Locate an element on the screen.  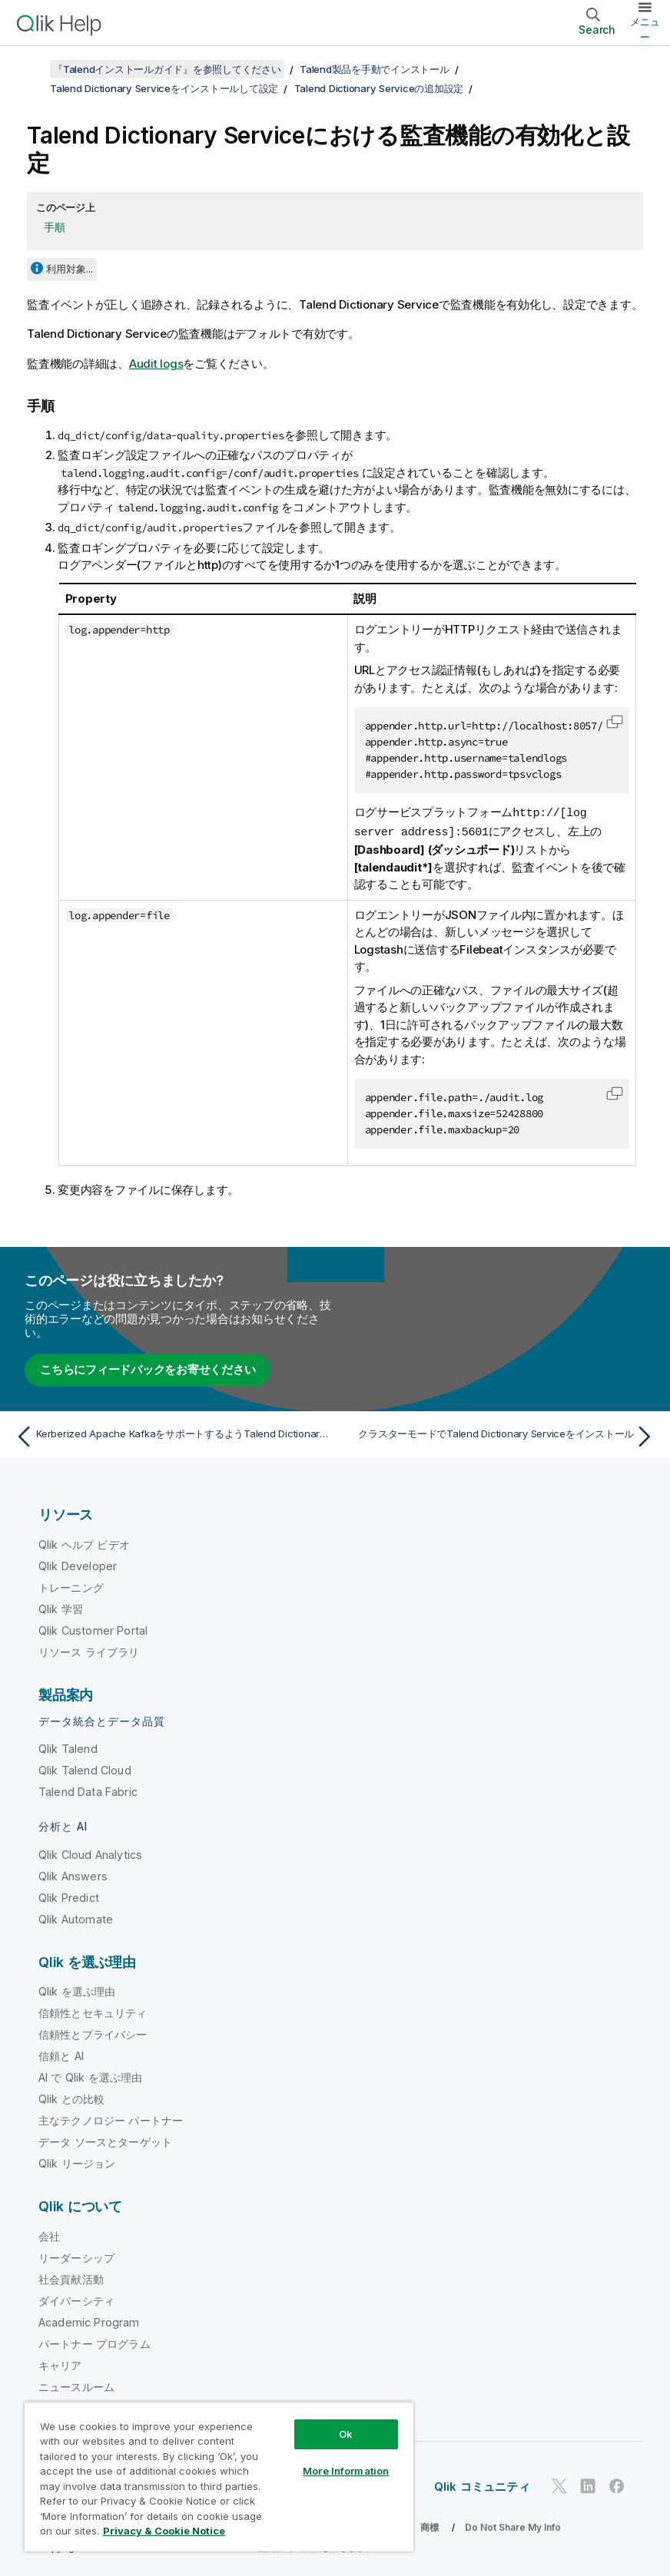
Qlik Talend Cloud is located at coordinates (84, 1768).